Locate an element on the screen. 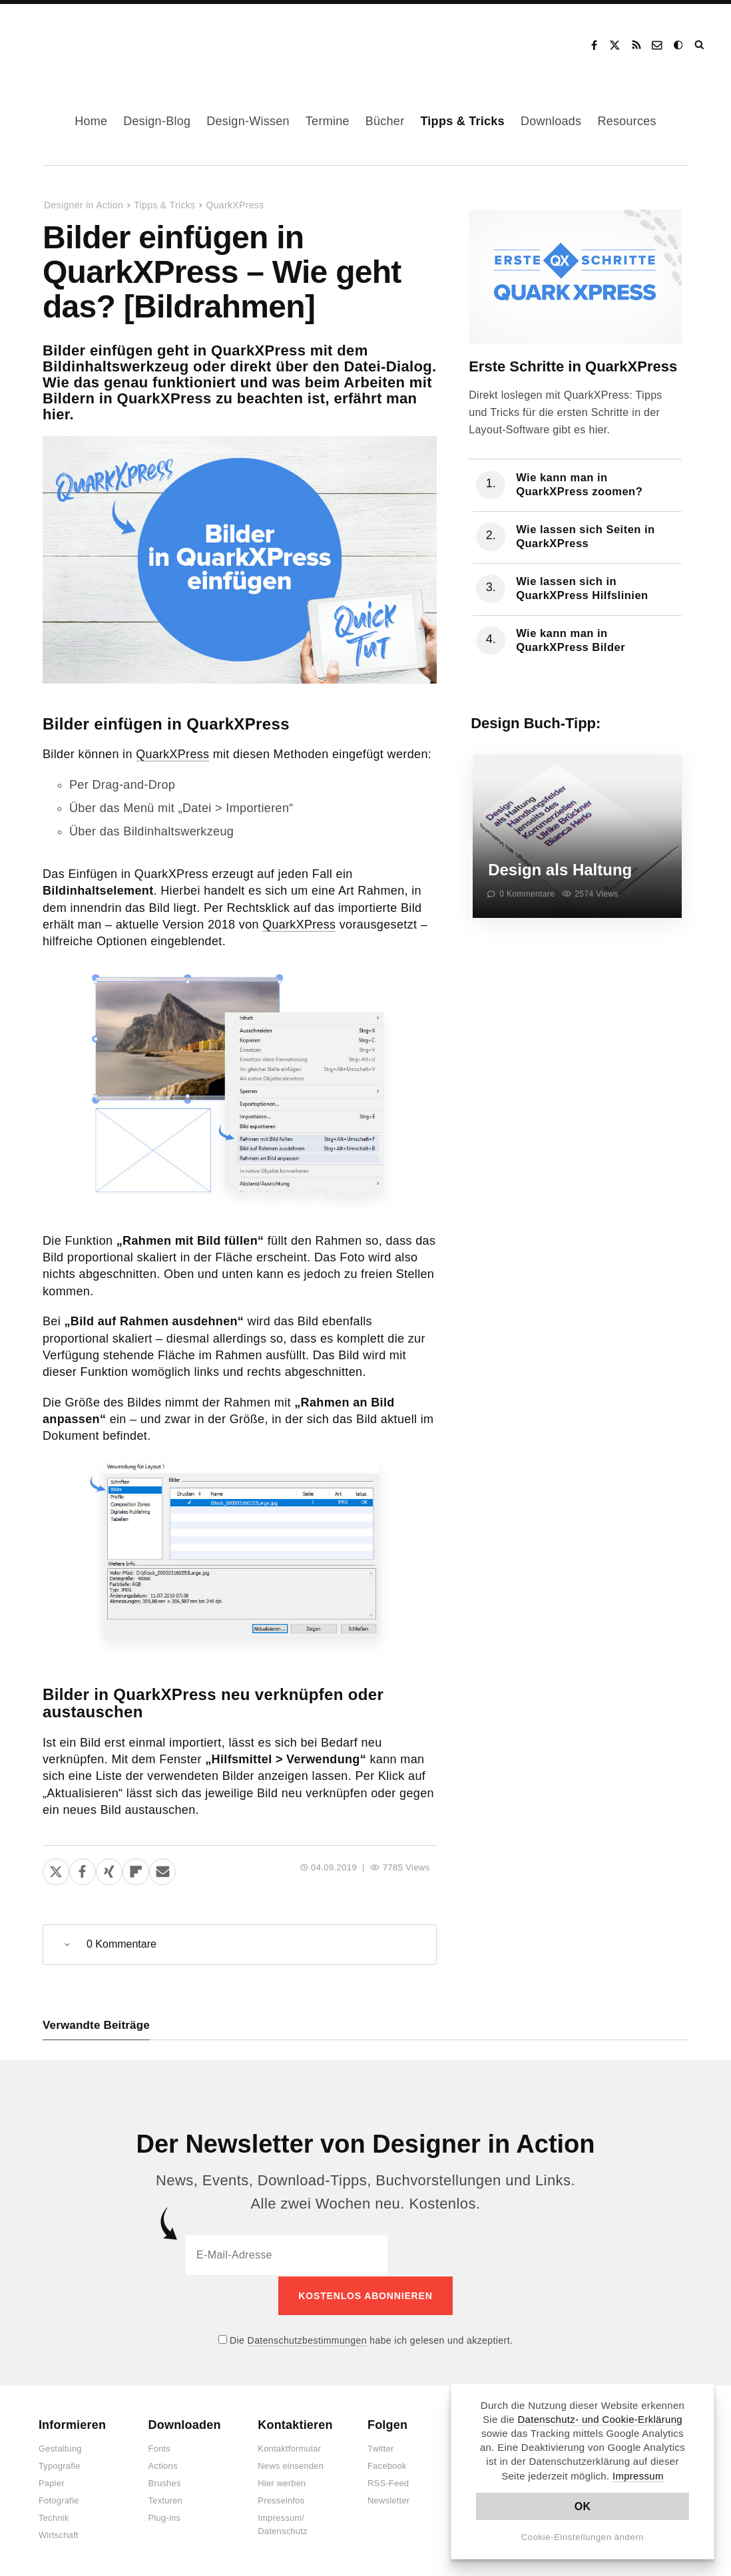  Datenschutzbestimmungen is located at coordinates (307, 2339).